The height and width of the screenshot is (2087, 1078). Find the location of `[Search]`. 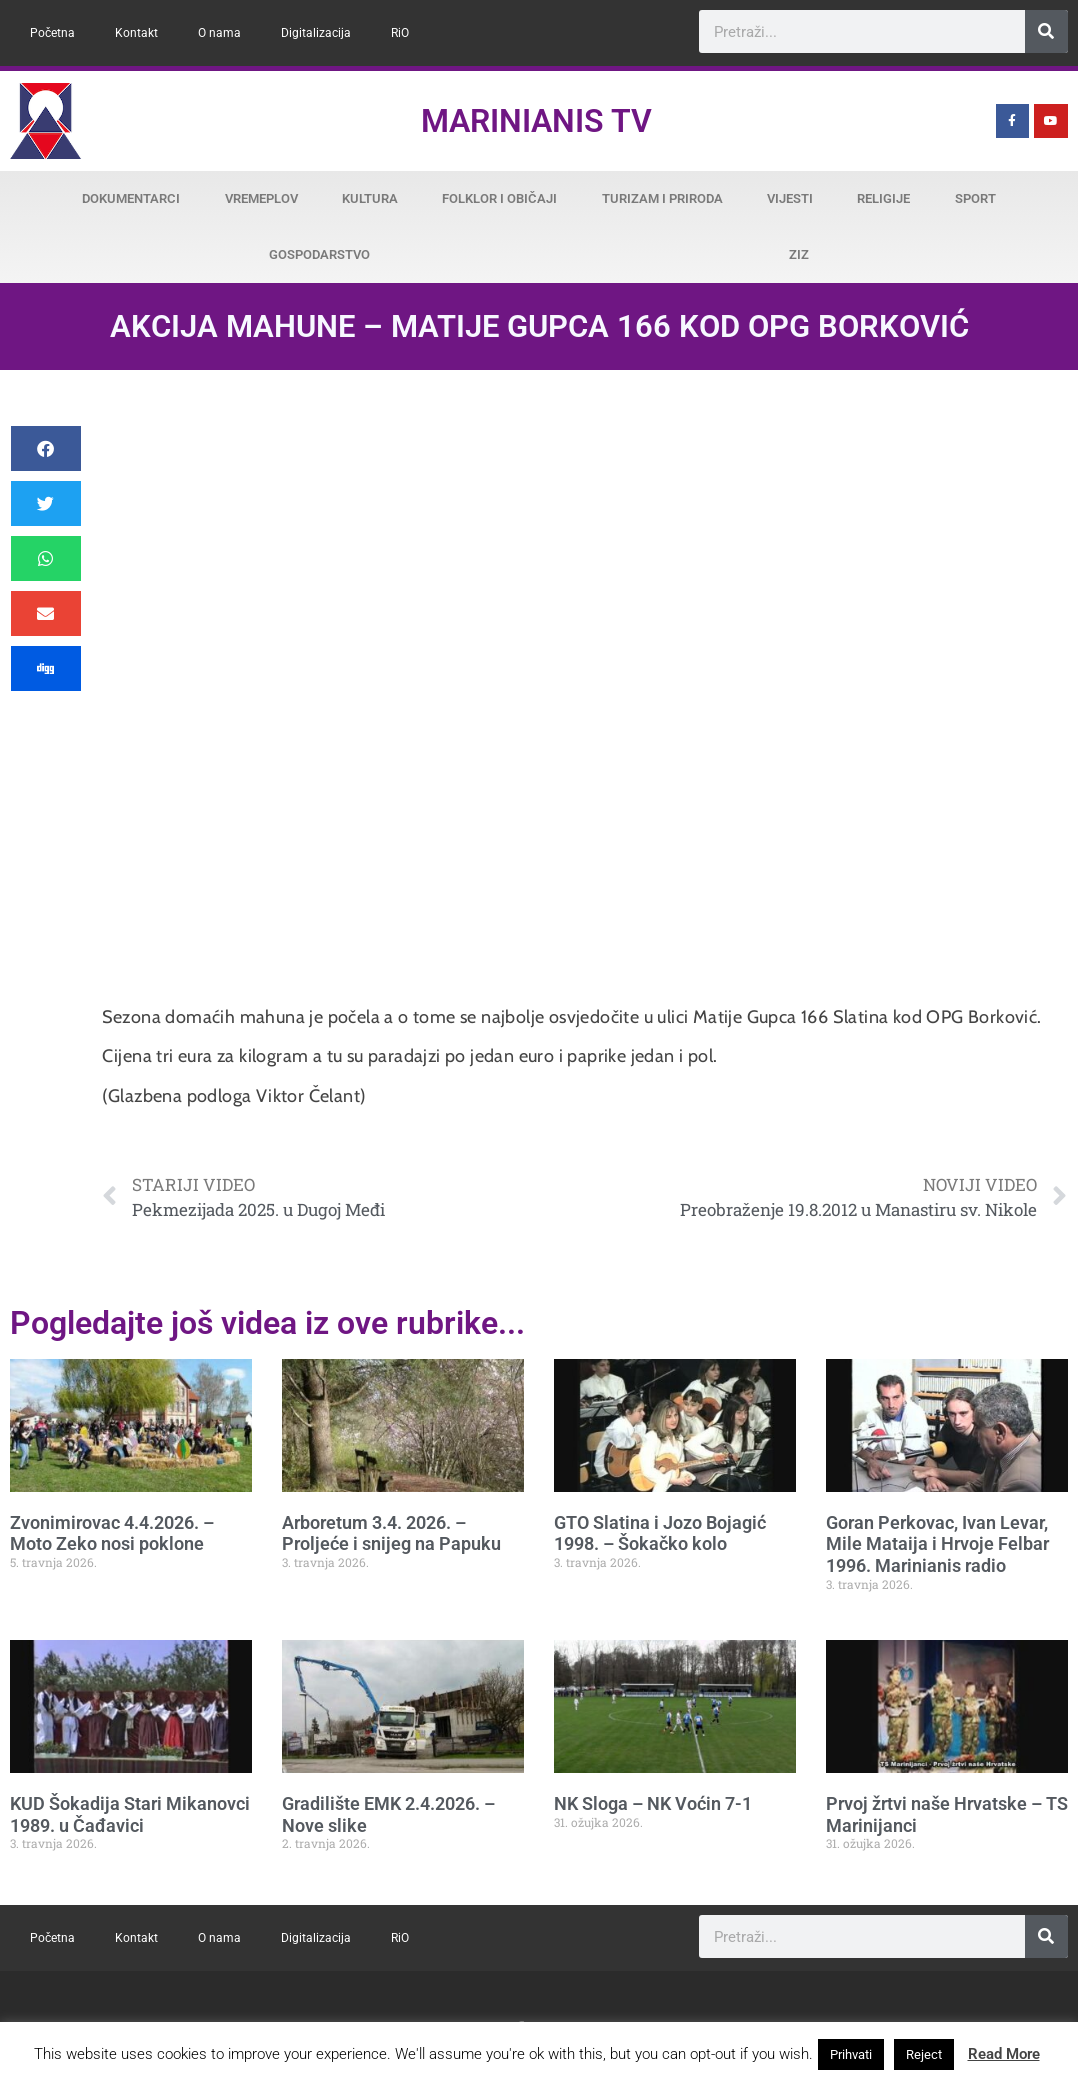

[Search] is located at coordinates (1046, 31).